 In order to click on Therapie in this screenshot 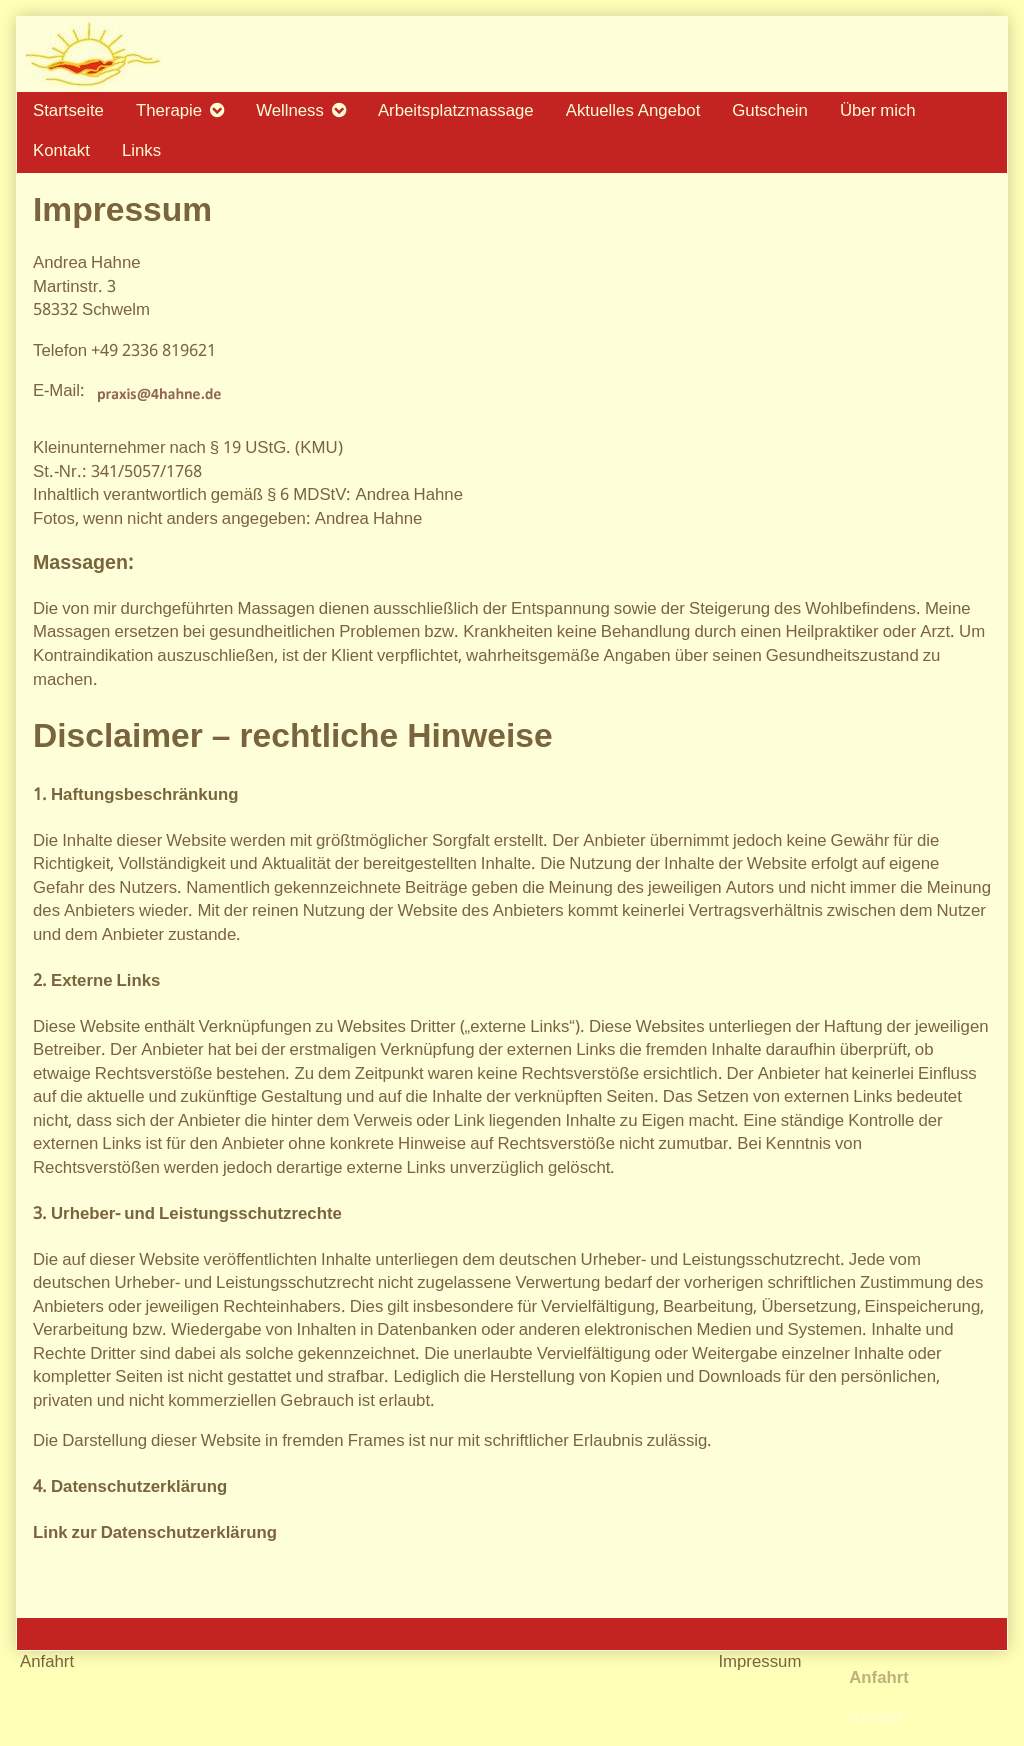, I will do `click(169, 111)`.